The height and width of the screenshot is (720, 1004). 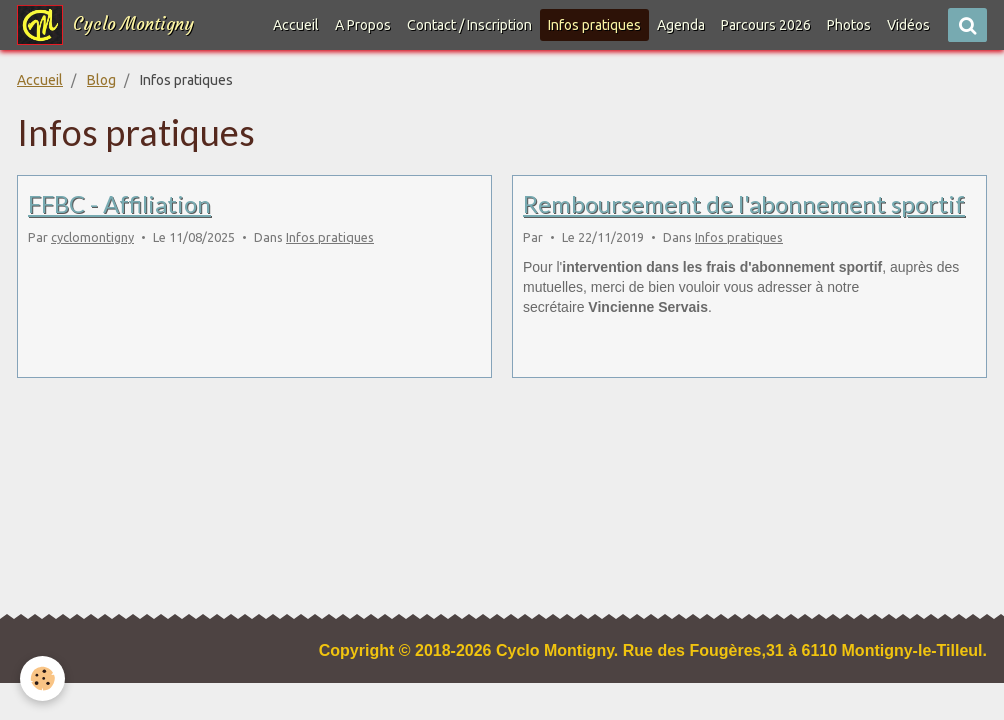 What do you see at coordinates (330, 237) in the screenshot?
I see `Infos pratiques` at bounding box center [330, 237].